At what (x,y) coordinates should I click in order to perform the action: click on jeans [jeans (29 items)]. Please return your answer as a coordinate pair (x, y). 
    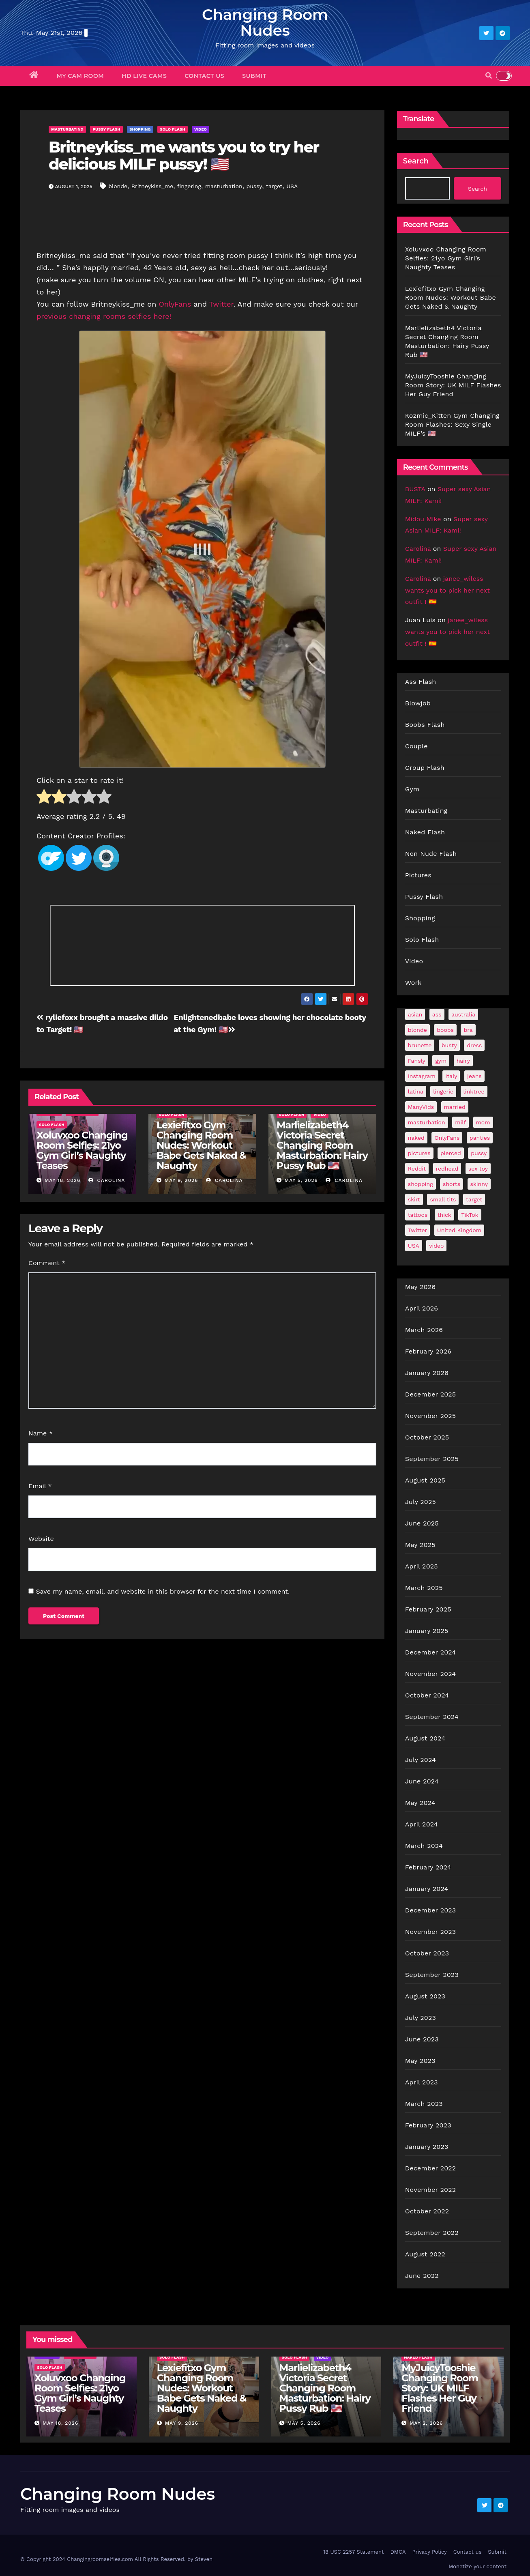
    Looking at the image, I should click on (474, 1076).